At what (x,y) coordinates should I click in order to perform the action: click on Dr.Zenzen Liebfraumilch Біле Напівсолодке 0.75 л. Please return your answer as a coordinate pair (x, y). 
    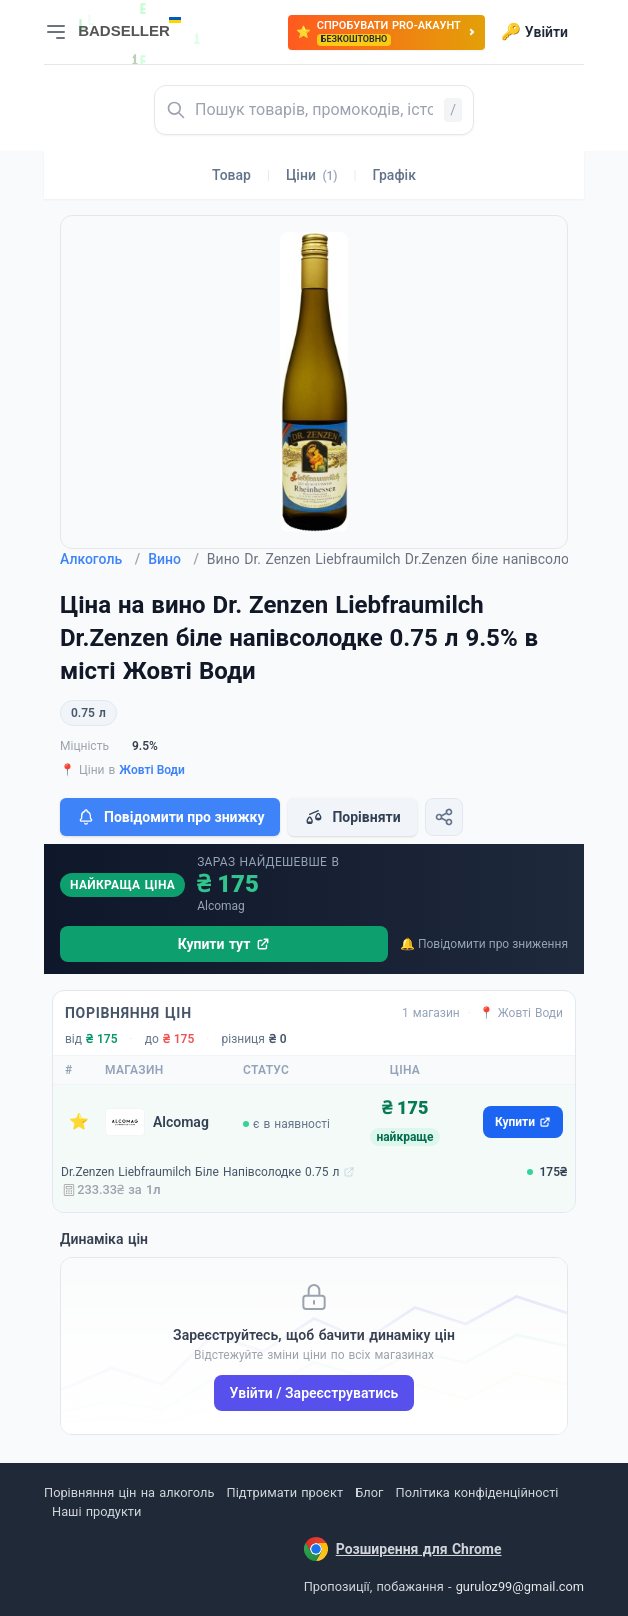
    Looking at the image, I should click on (200, 1172).